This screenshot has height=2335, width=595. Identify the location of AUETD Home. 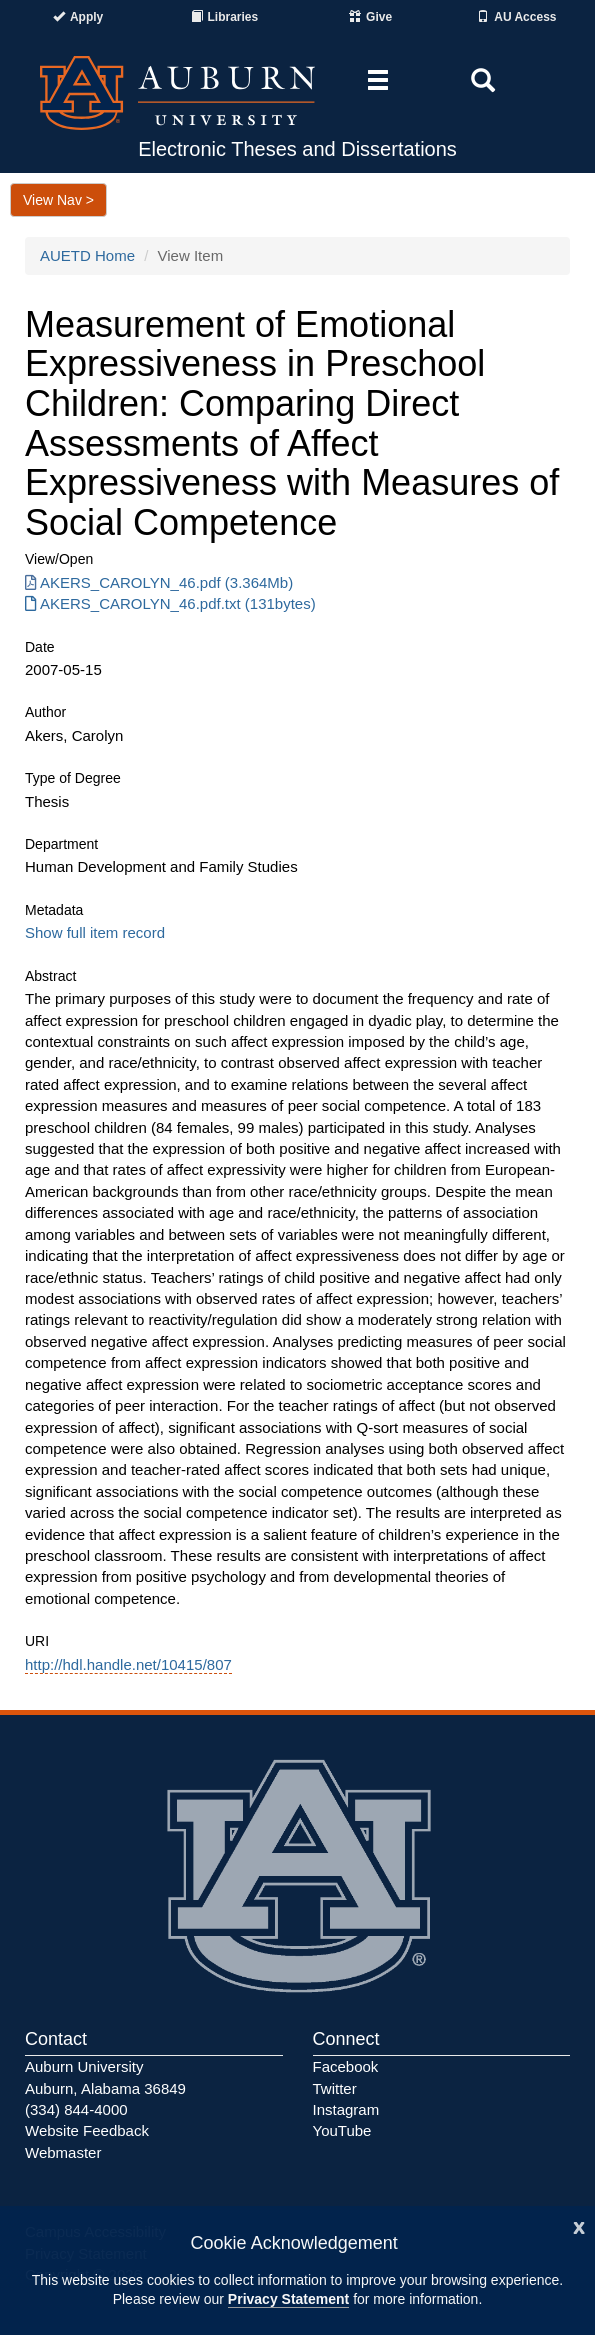
(87, 255).